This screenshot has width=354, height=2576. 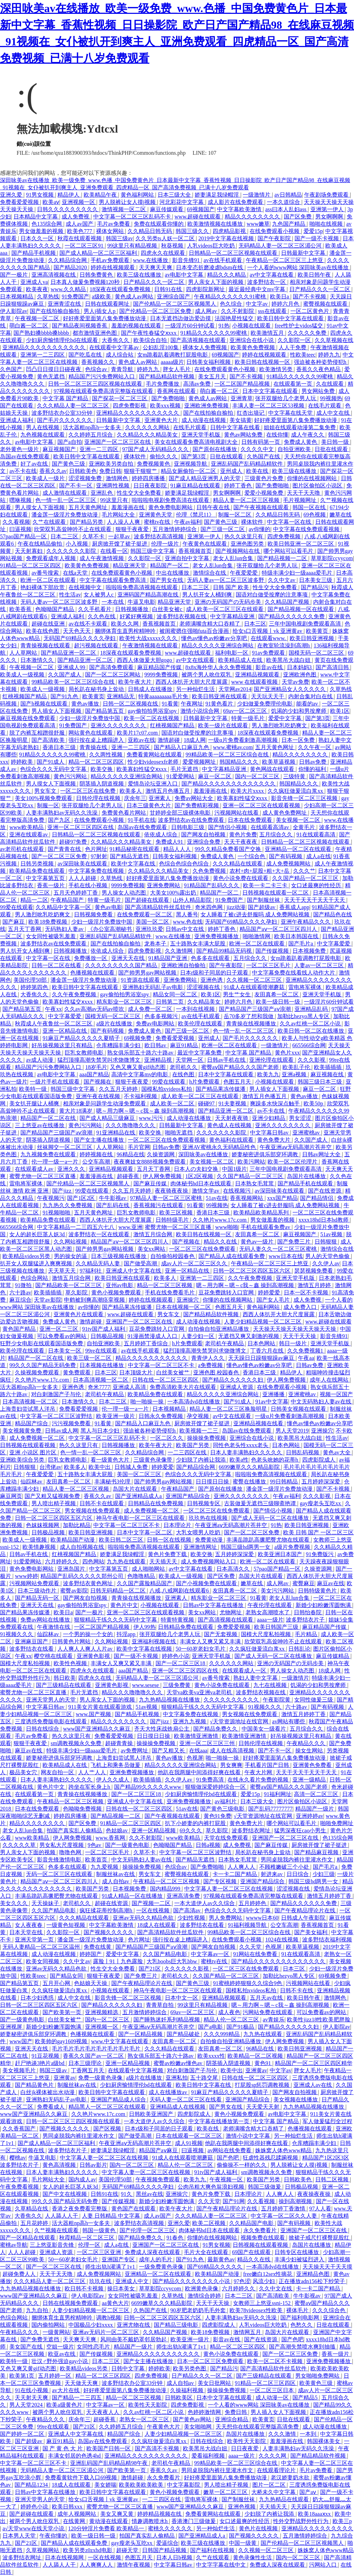 I want to click on 正在播放adn156松下纱荣子, so click(x=312, y=2281).